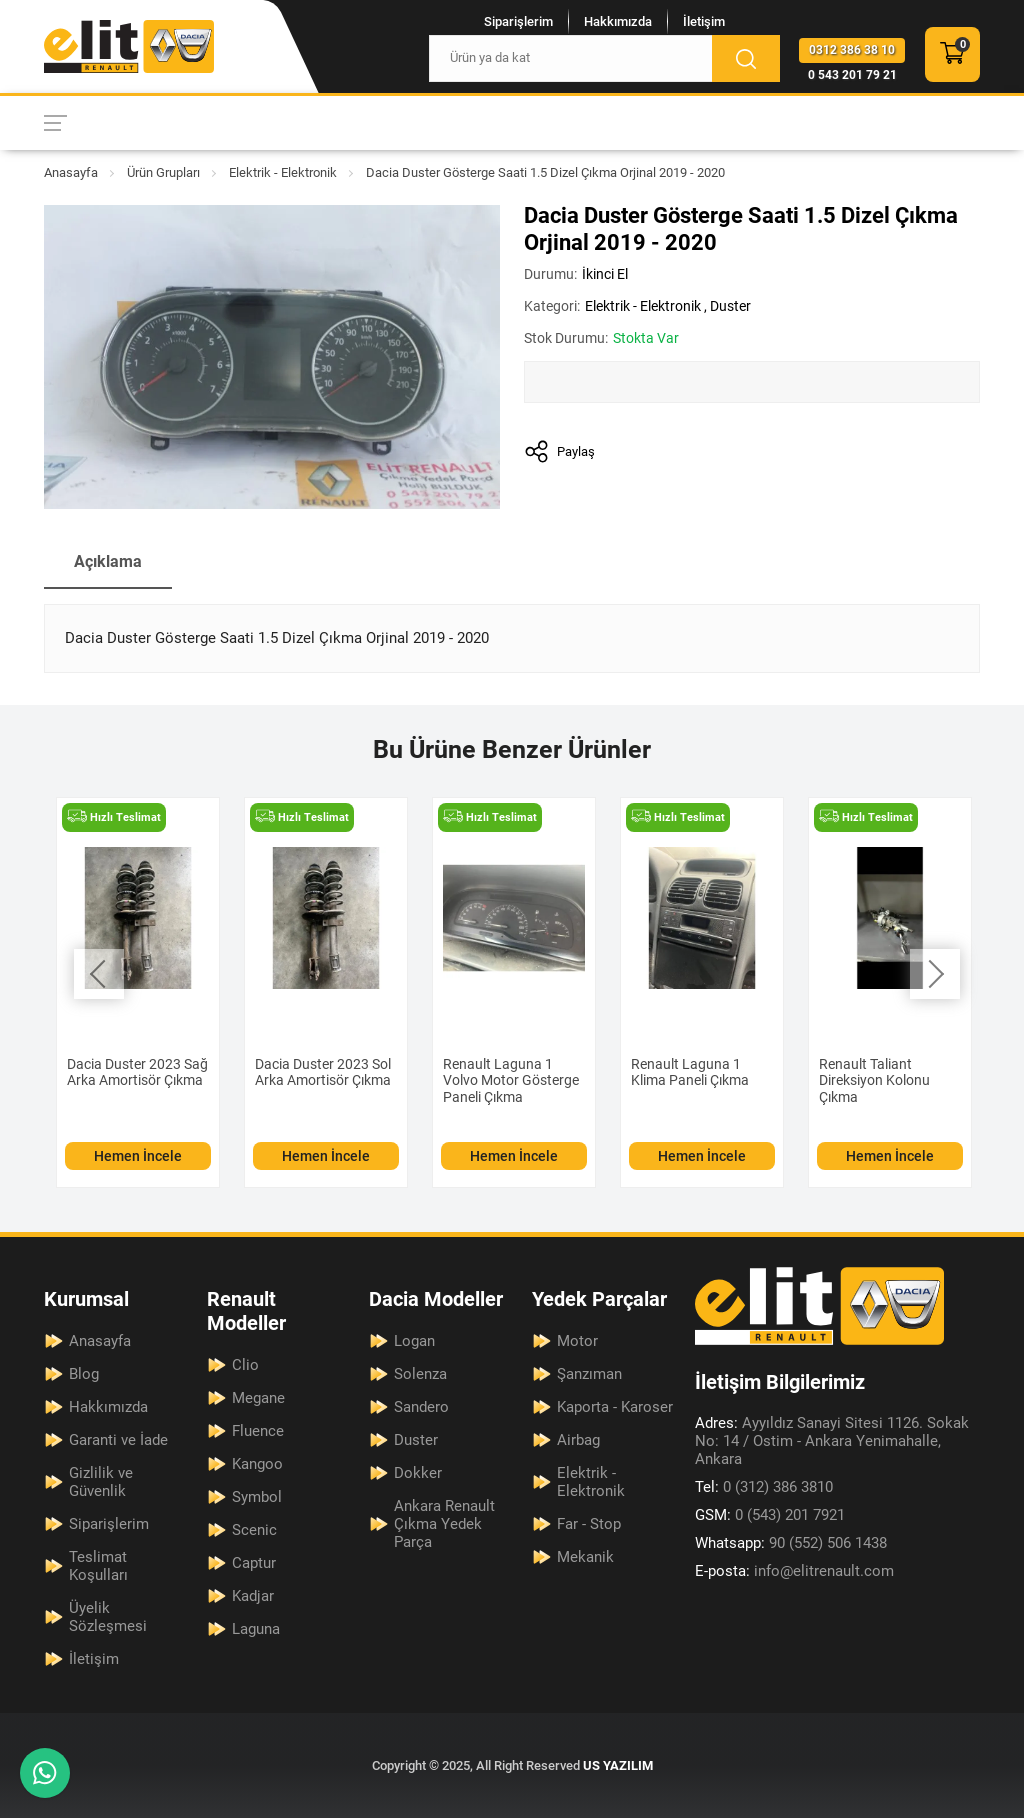 The image size is (1024, 1818). I want to click on Logan, so click(414, 1341).